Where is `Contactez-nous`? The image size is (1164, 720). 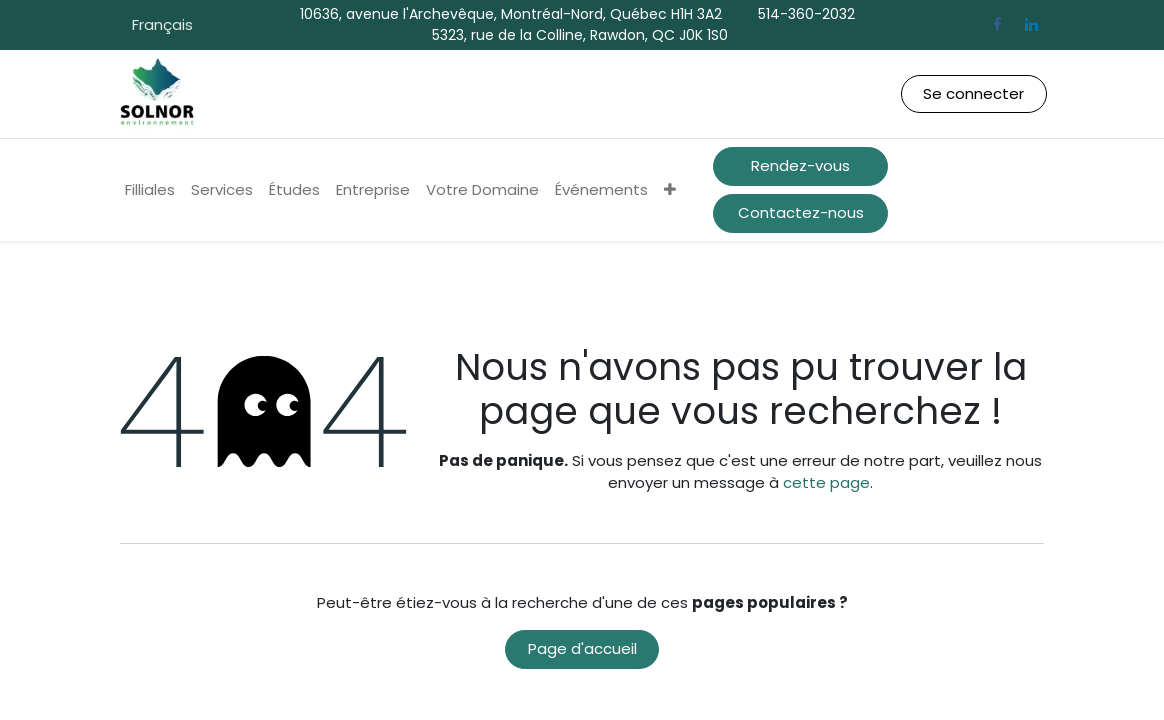
Contactez-nous is located at coordinates (801, 212).